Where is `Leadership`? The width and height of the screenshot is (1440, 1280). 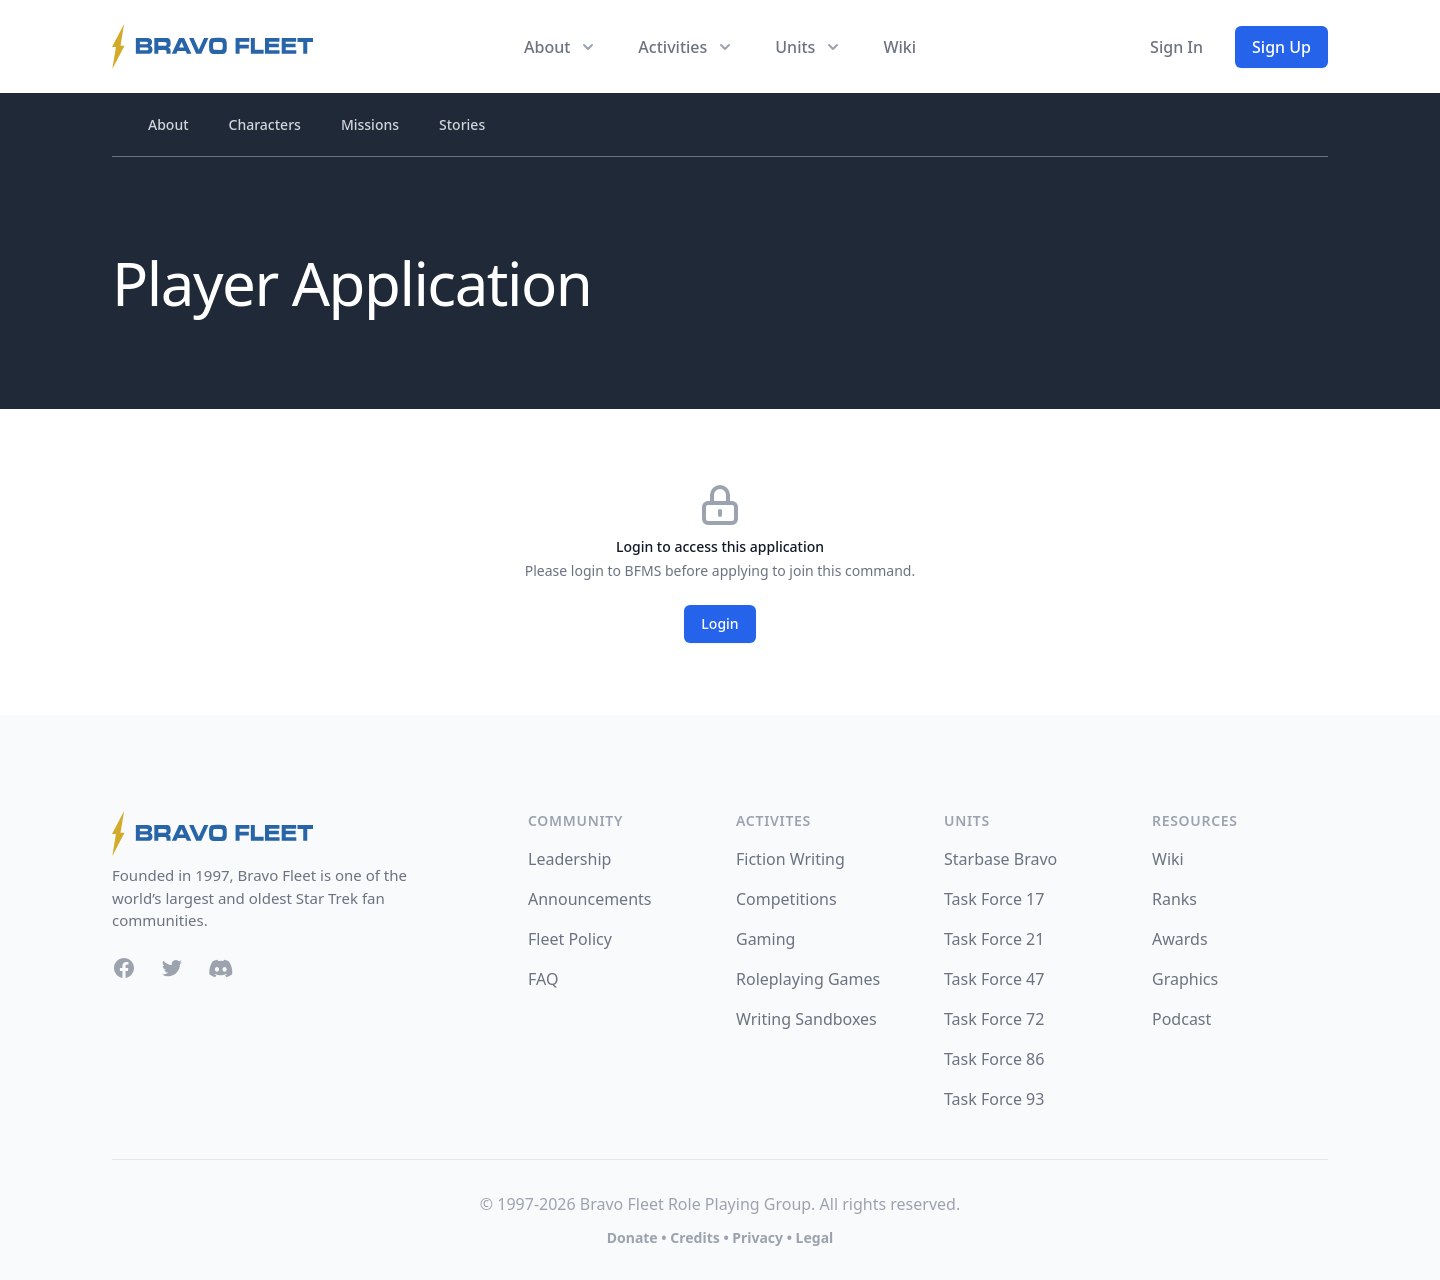
Leadership is located at coordinates (569, 859).